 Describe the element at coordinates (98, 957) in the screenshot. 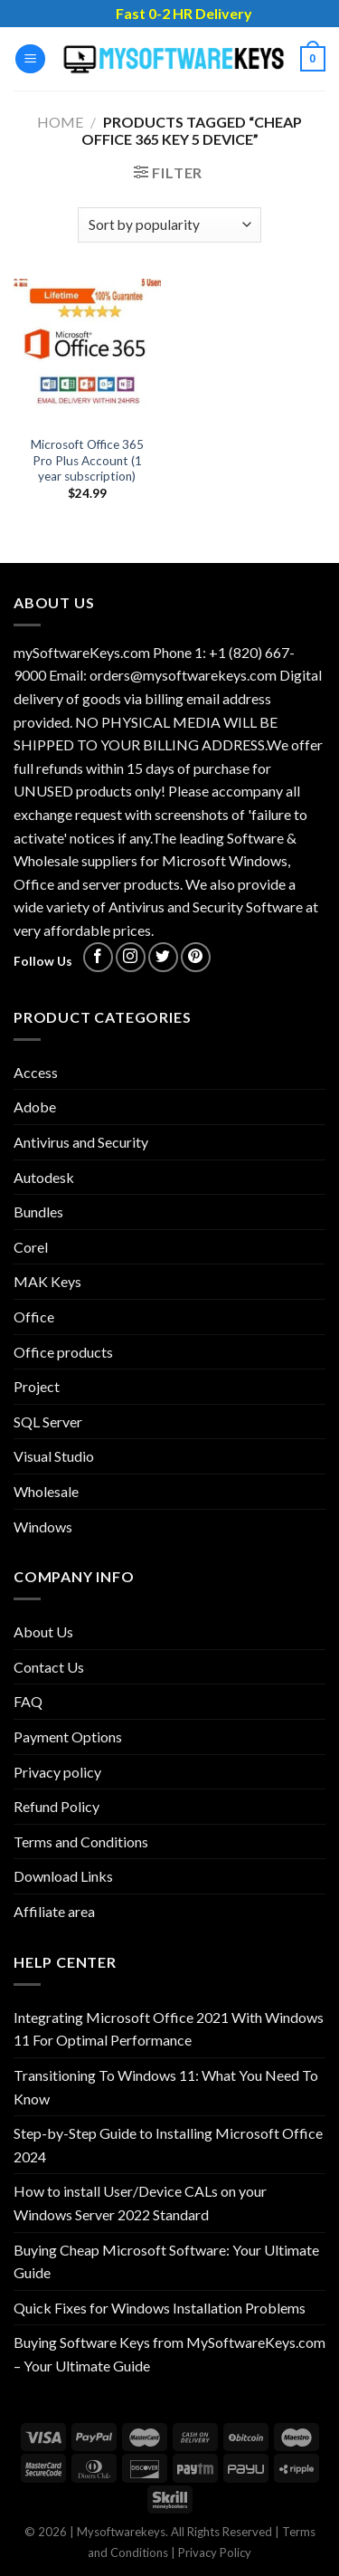

I see `[Follow on Facebook]` at that location.